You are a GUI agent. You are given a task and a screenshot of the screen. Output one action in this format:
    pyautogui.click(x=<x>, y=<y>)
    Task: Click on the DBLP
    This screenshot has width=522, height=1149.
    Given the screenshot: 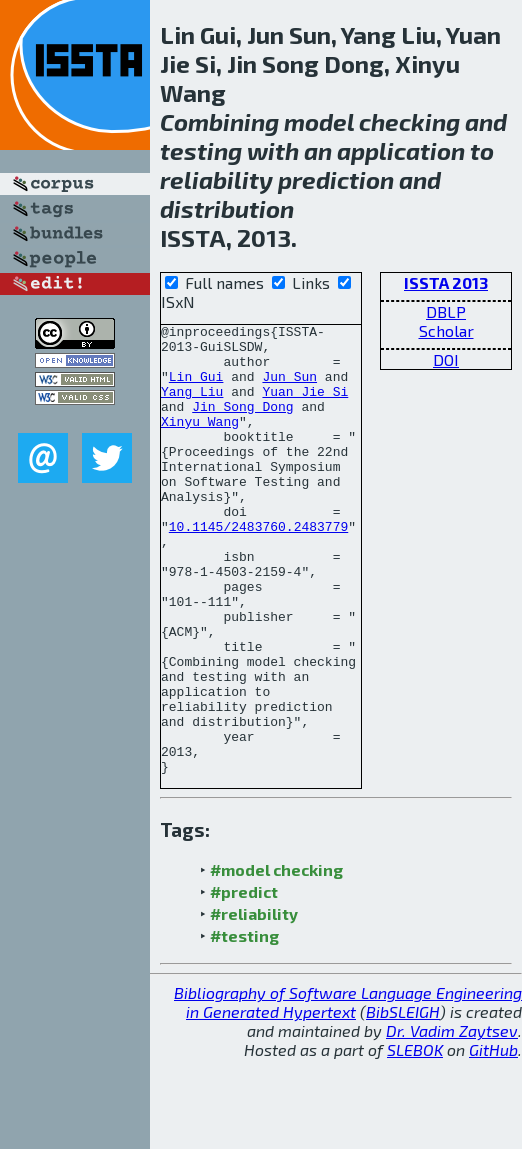 What is the action you would take?
    pyautogui.click(x=446, y=311)
    